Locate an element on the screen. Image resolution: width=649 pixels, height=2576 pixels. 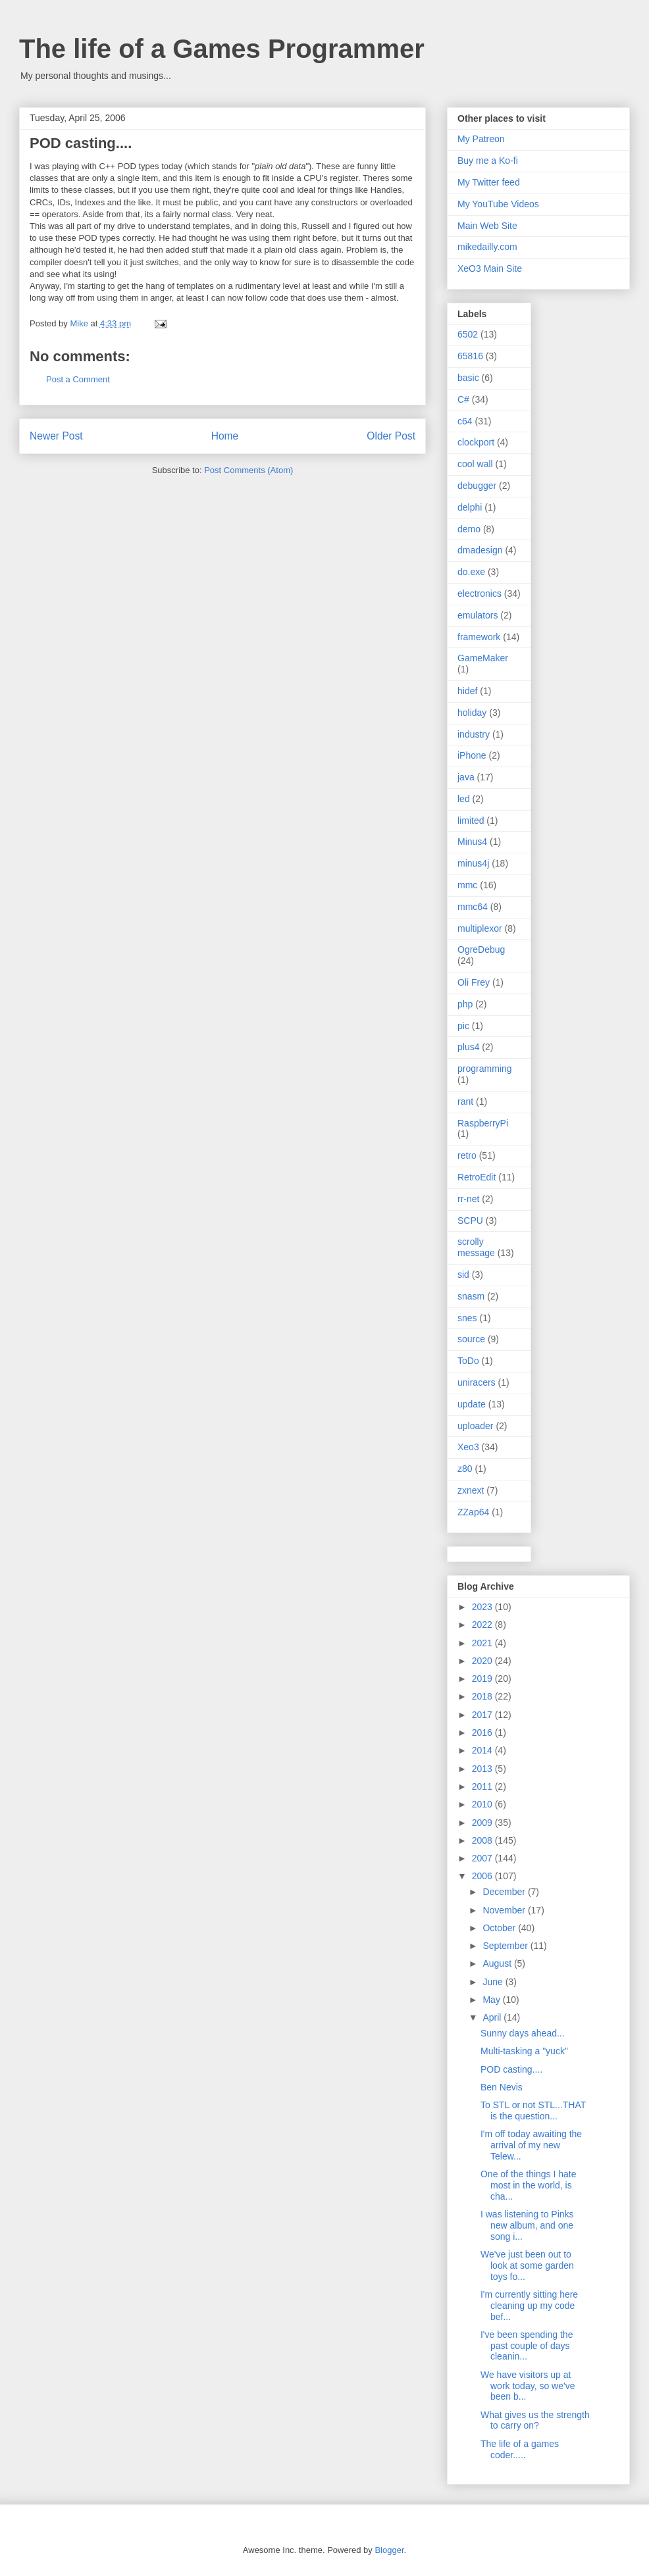
2009 is located at coordinates (483, 1822).